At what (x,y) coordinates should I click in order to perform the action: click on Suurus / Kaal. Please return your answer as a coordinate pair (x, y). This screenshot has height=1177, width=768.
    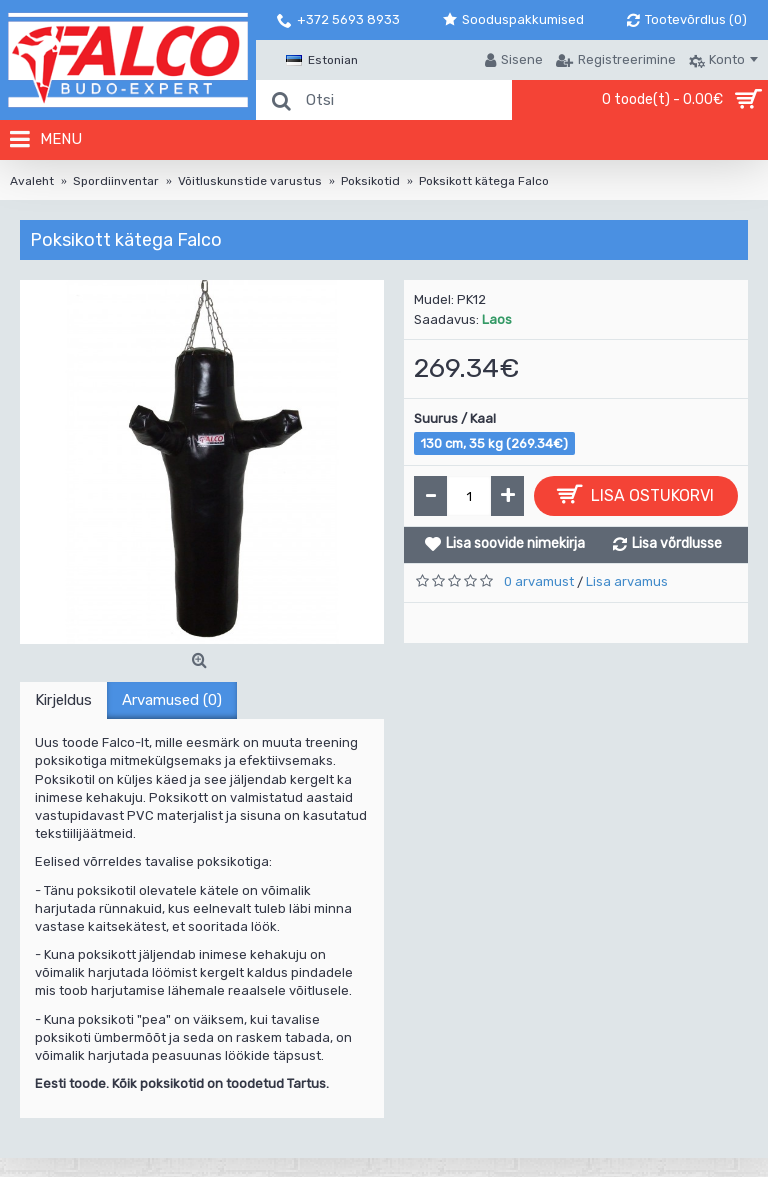
    Looking at the image, I should click on (455, 418).